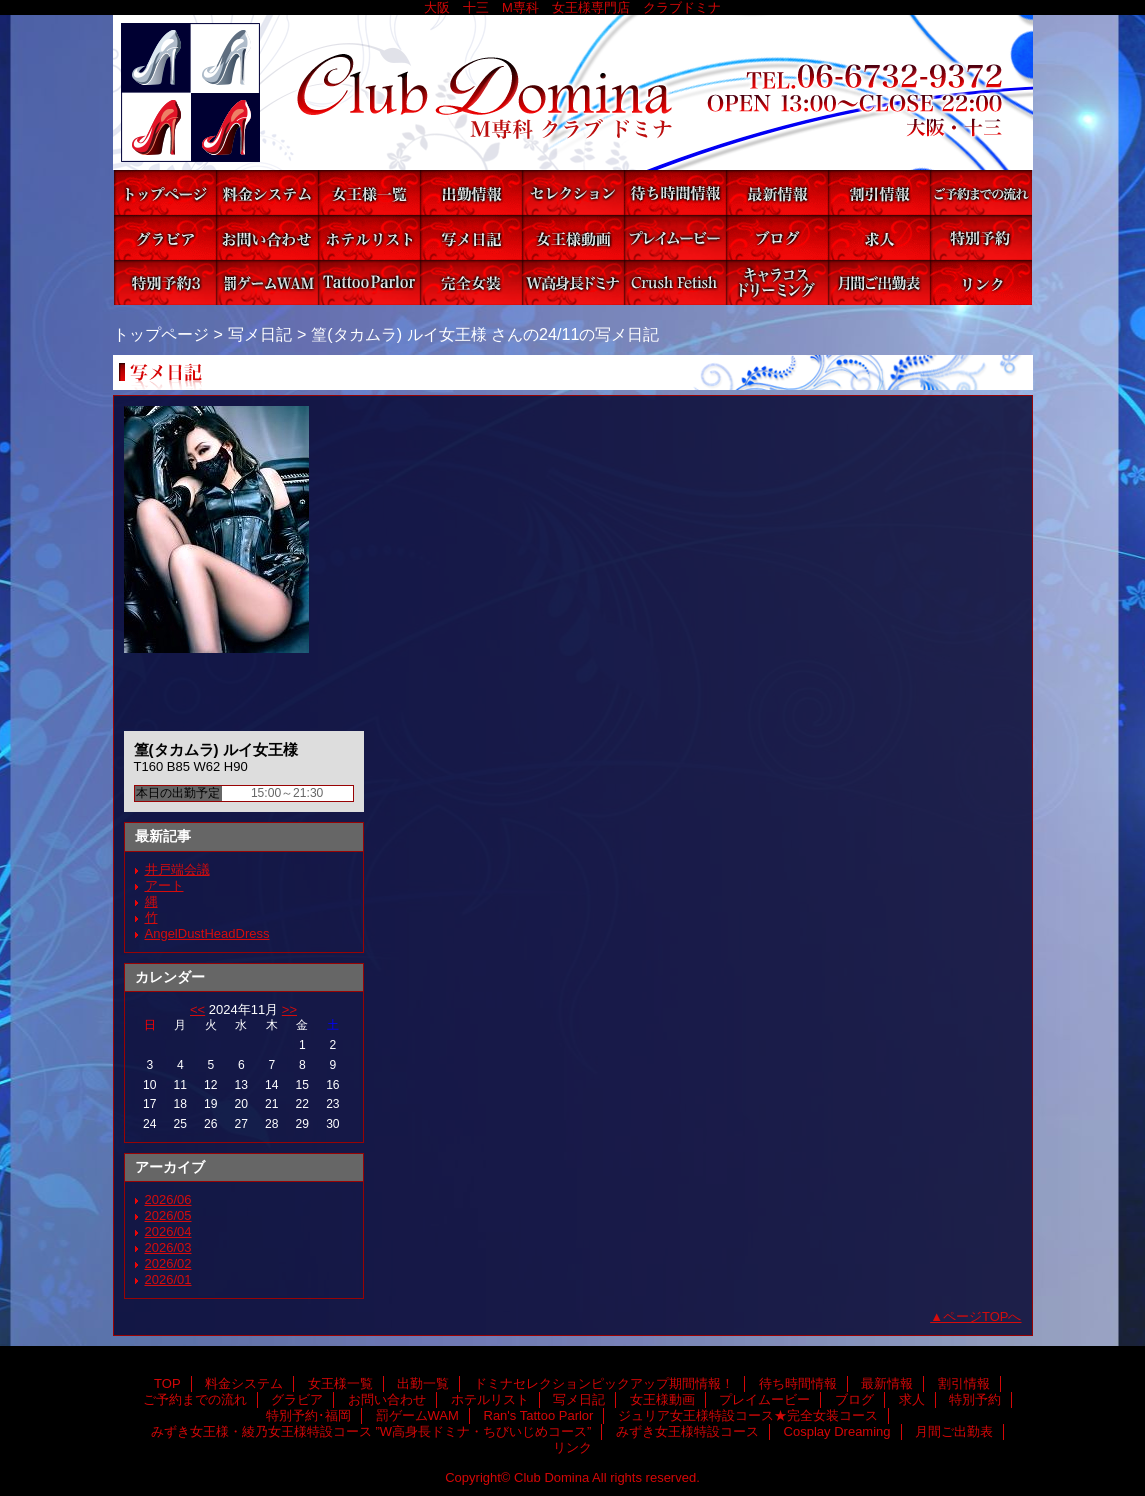 This screenshot has height=1496, width=1145. I want to click on プレイムービー, so click(675, 237).